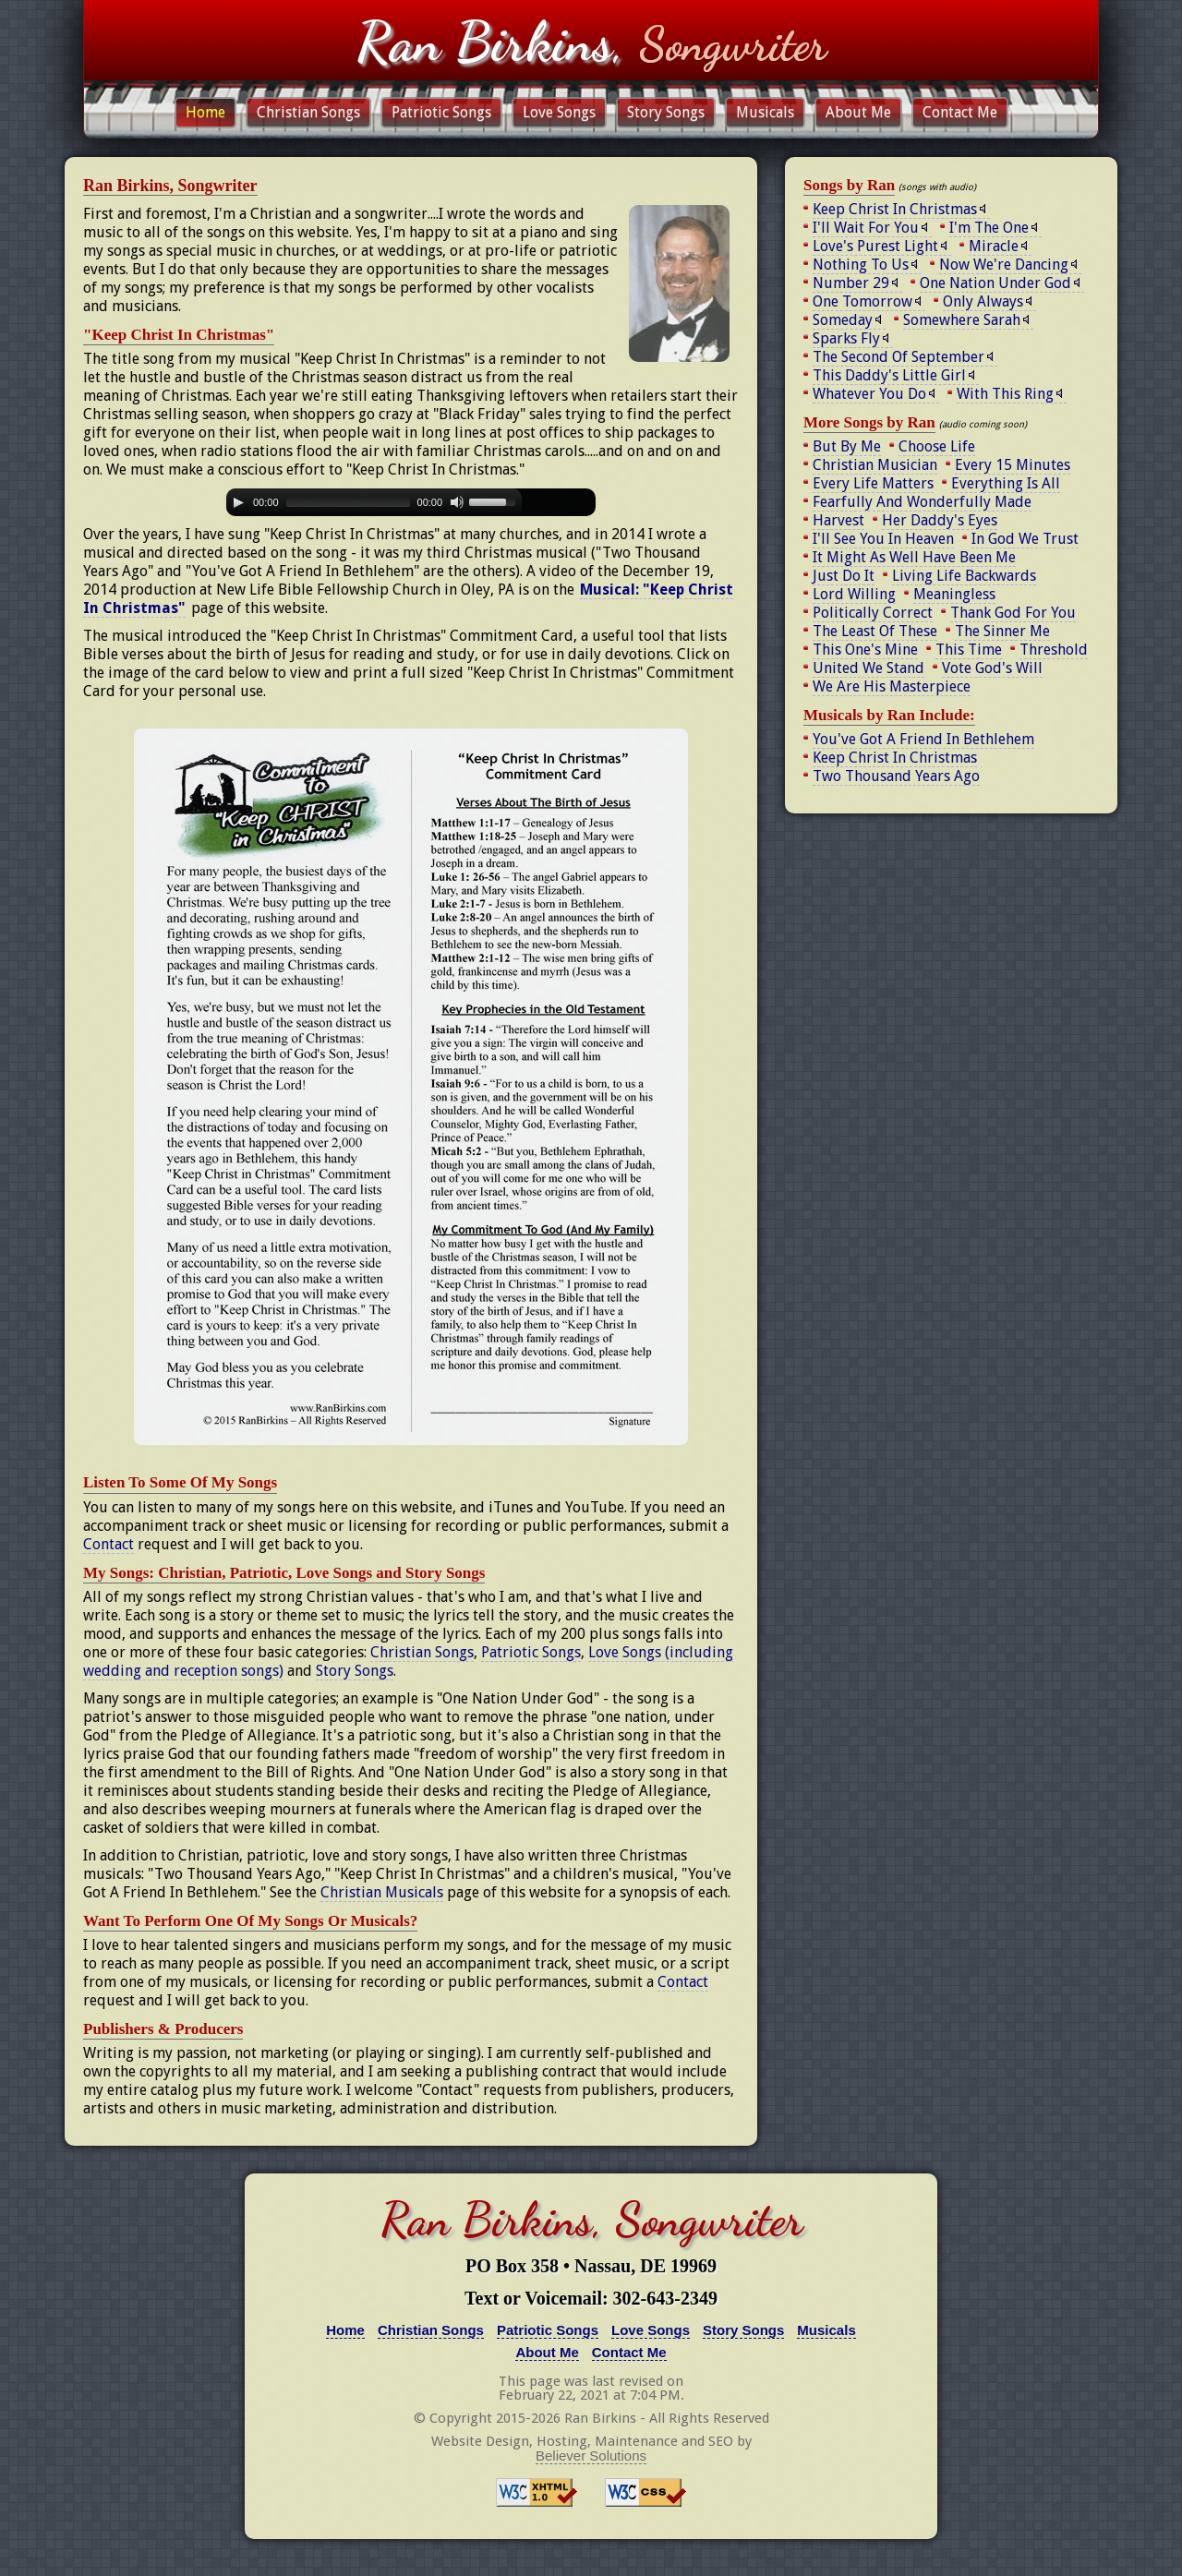  Describe the element at coordinates (838, 520) in the screenshot. I see `Harvest` at that location.